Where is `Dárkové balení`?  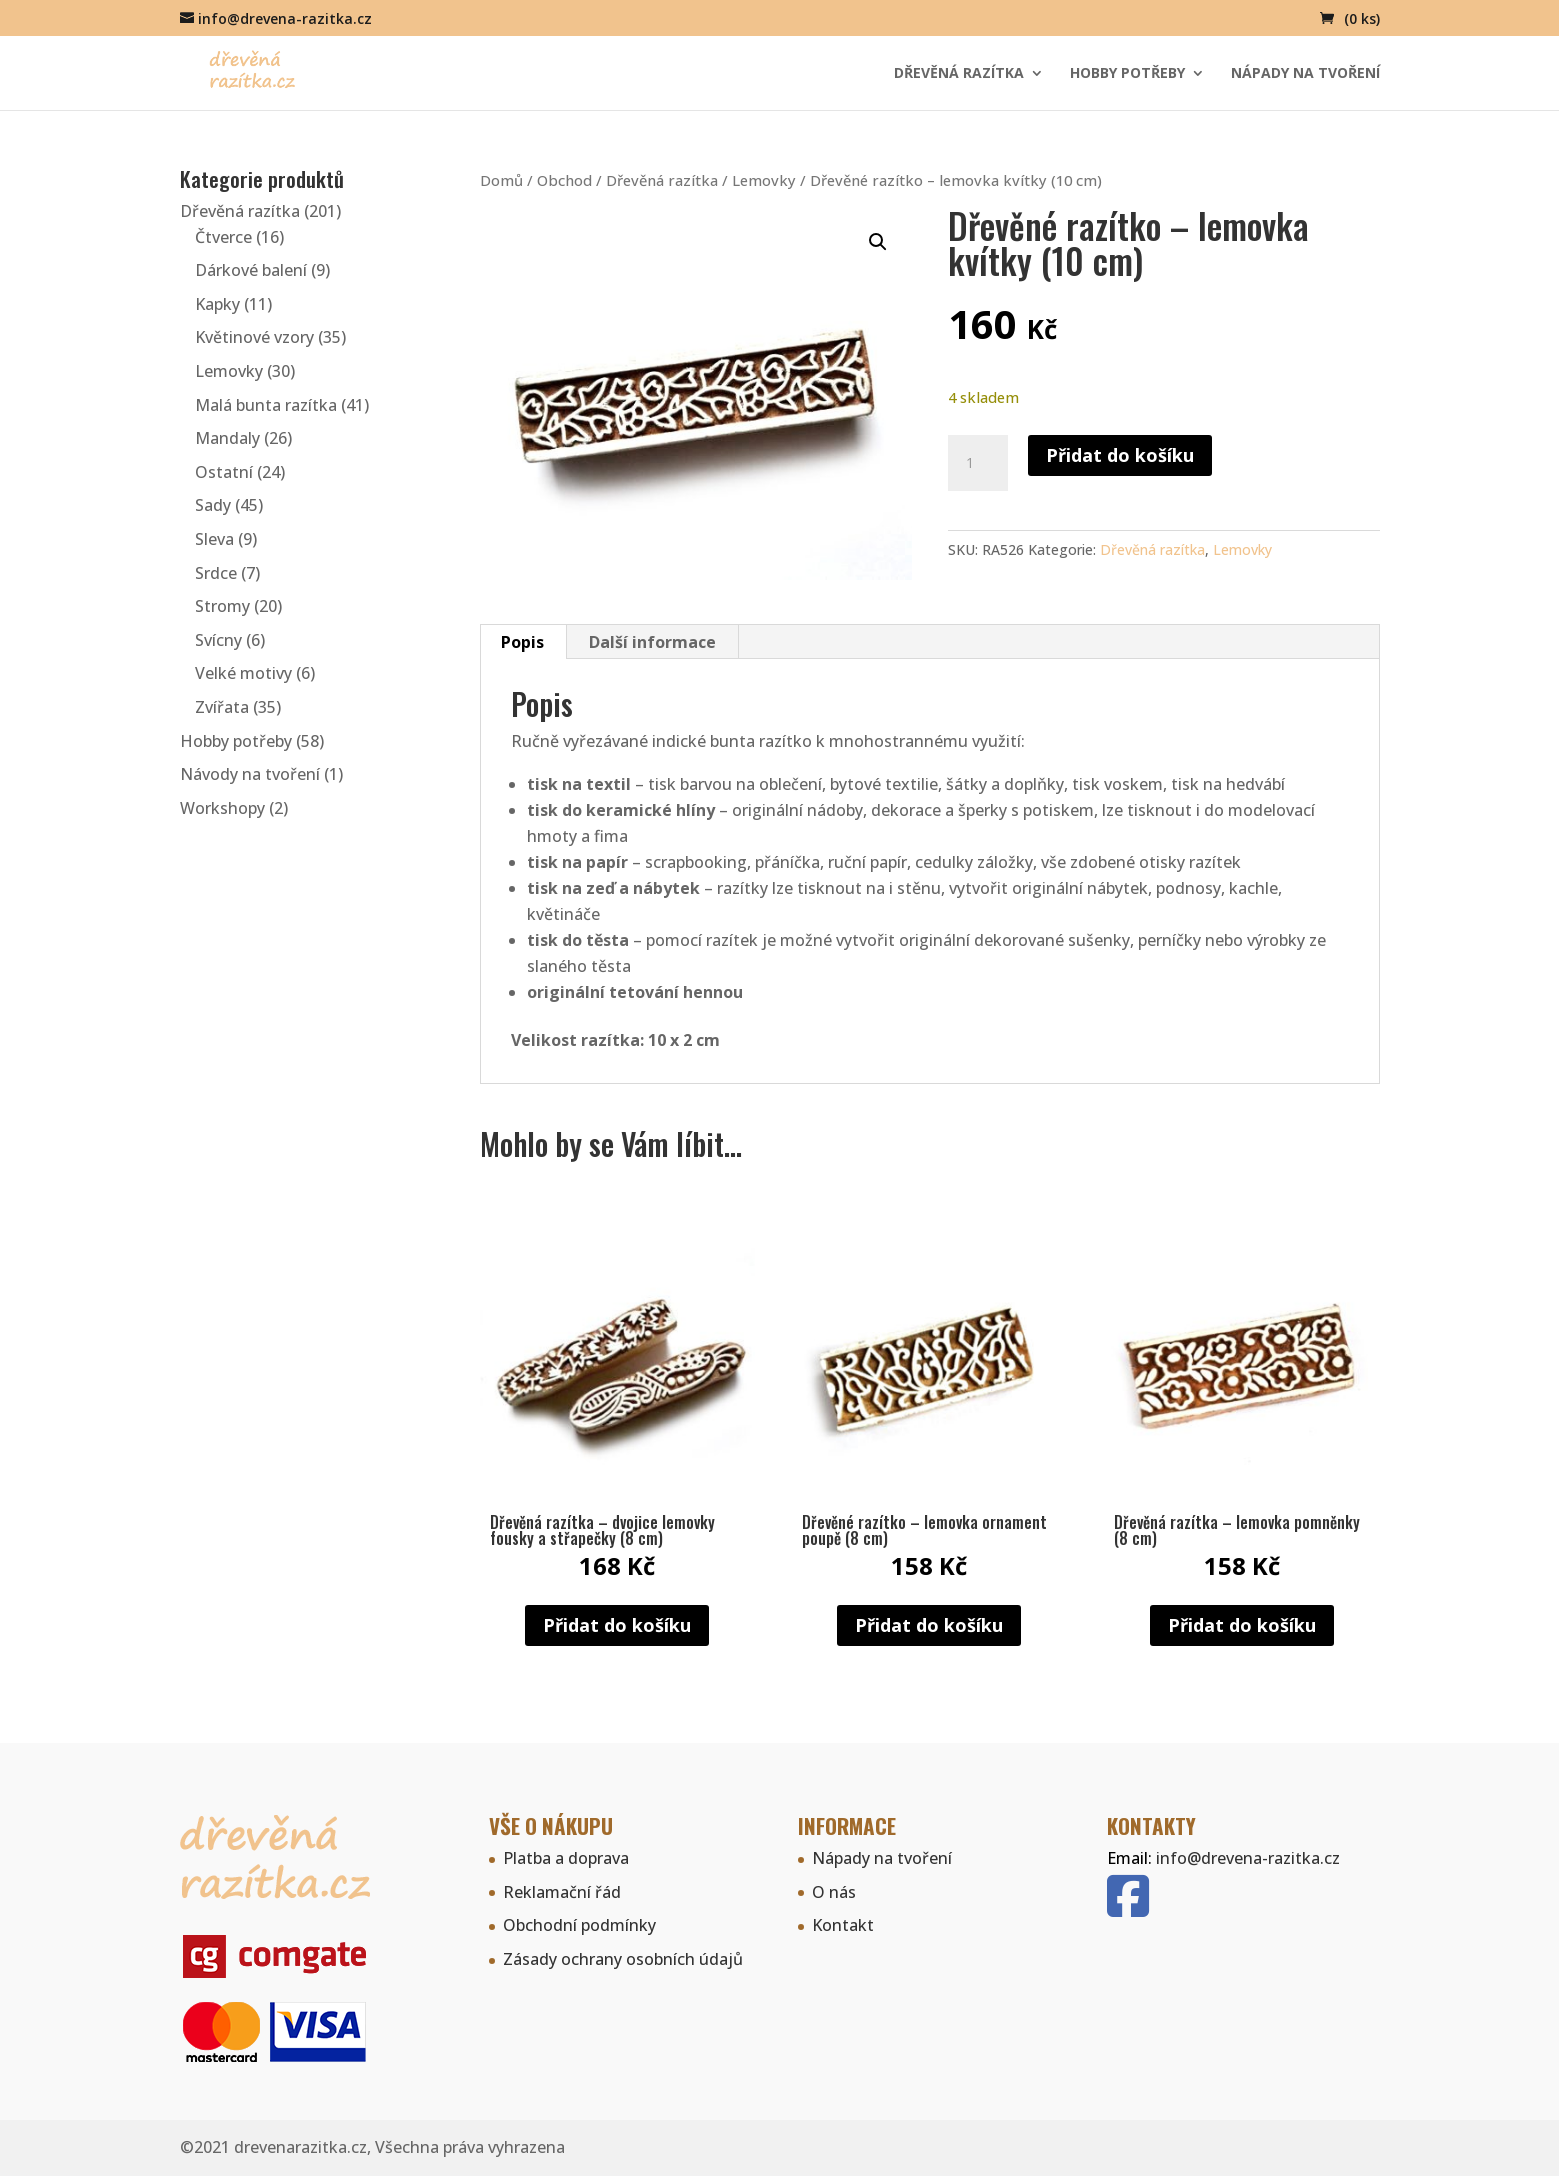
Dárkové balení is located at coordinates (251, 270).